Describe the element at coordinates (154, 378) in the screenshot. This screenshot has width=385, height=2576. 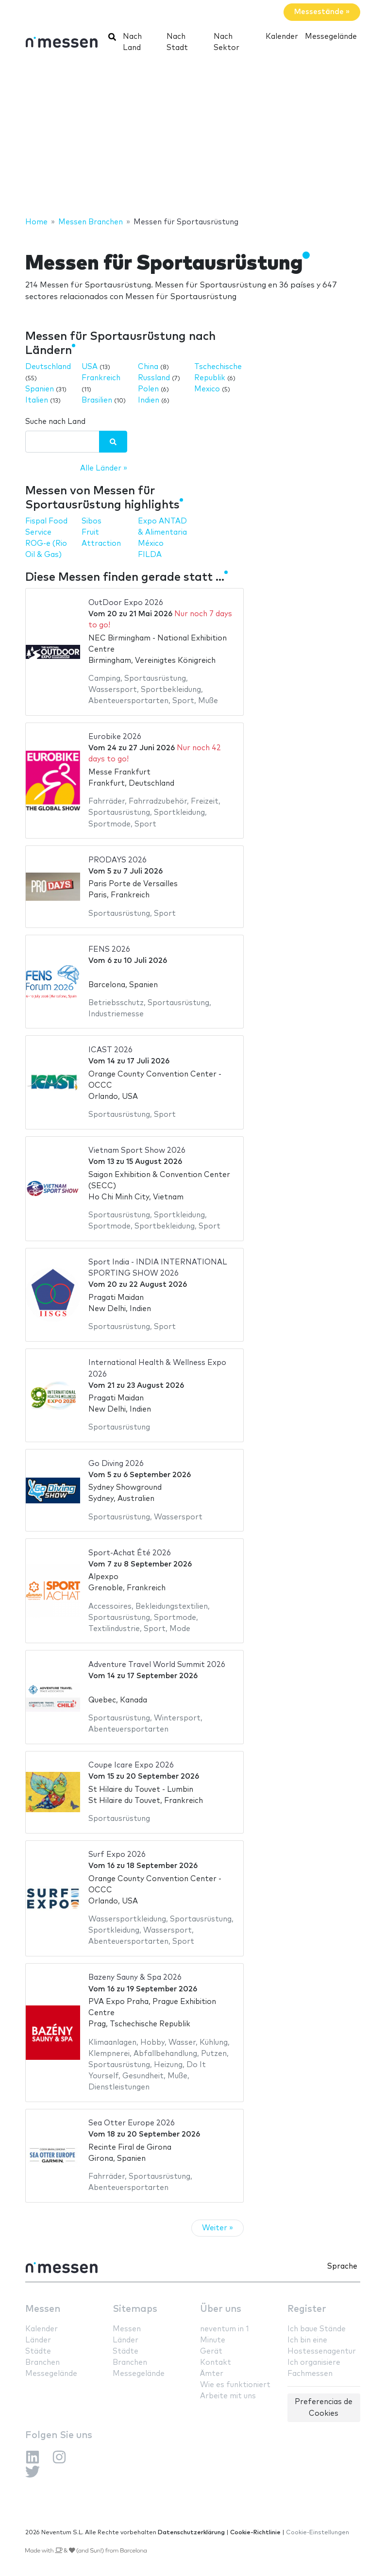
I see `Russland` at that location.